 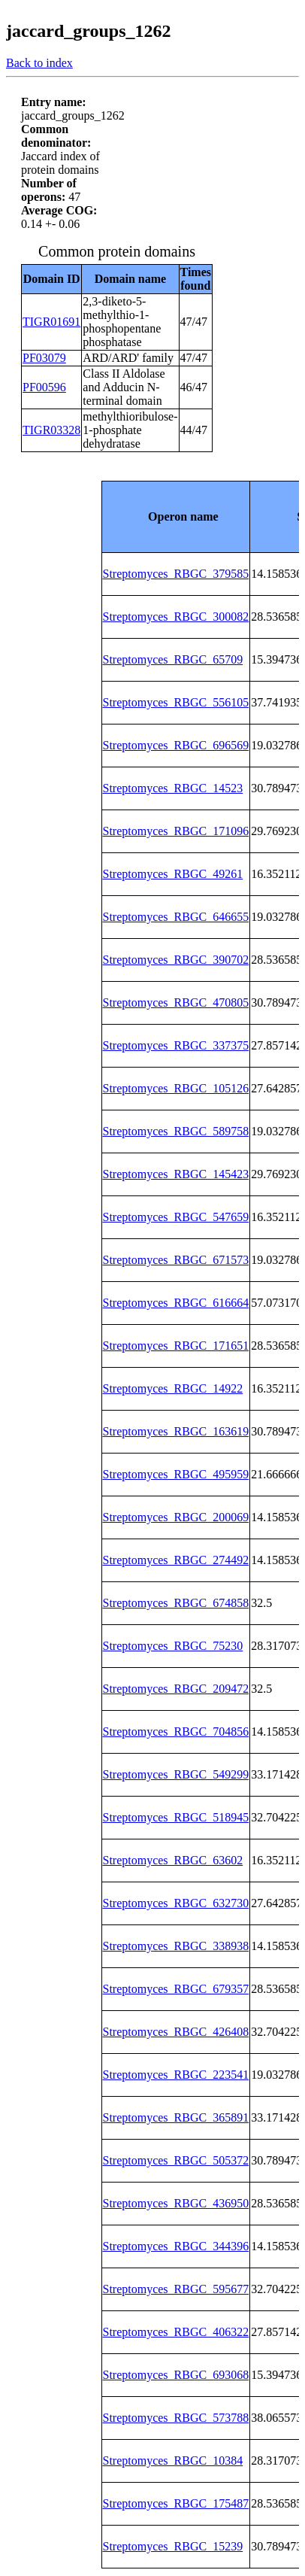 What do you see at coordinates (51, 430) in the screenshot?
I see `TIGR03328` at bounding box center [51, 430].